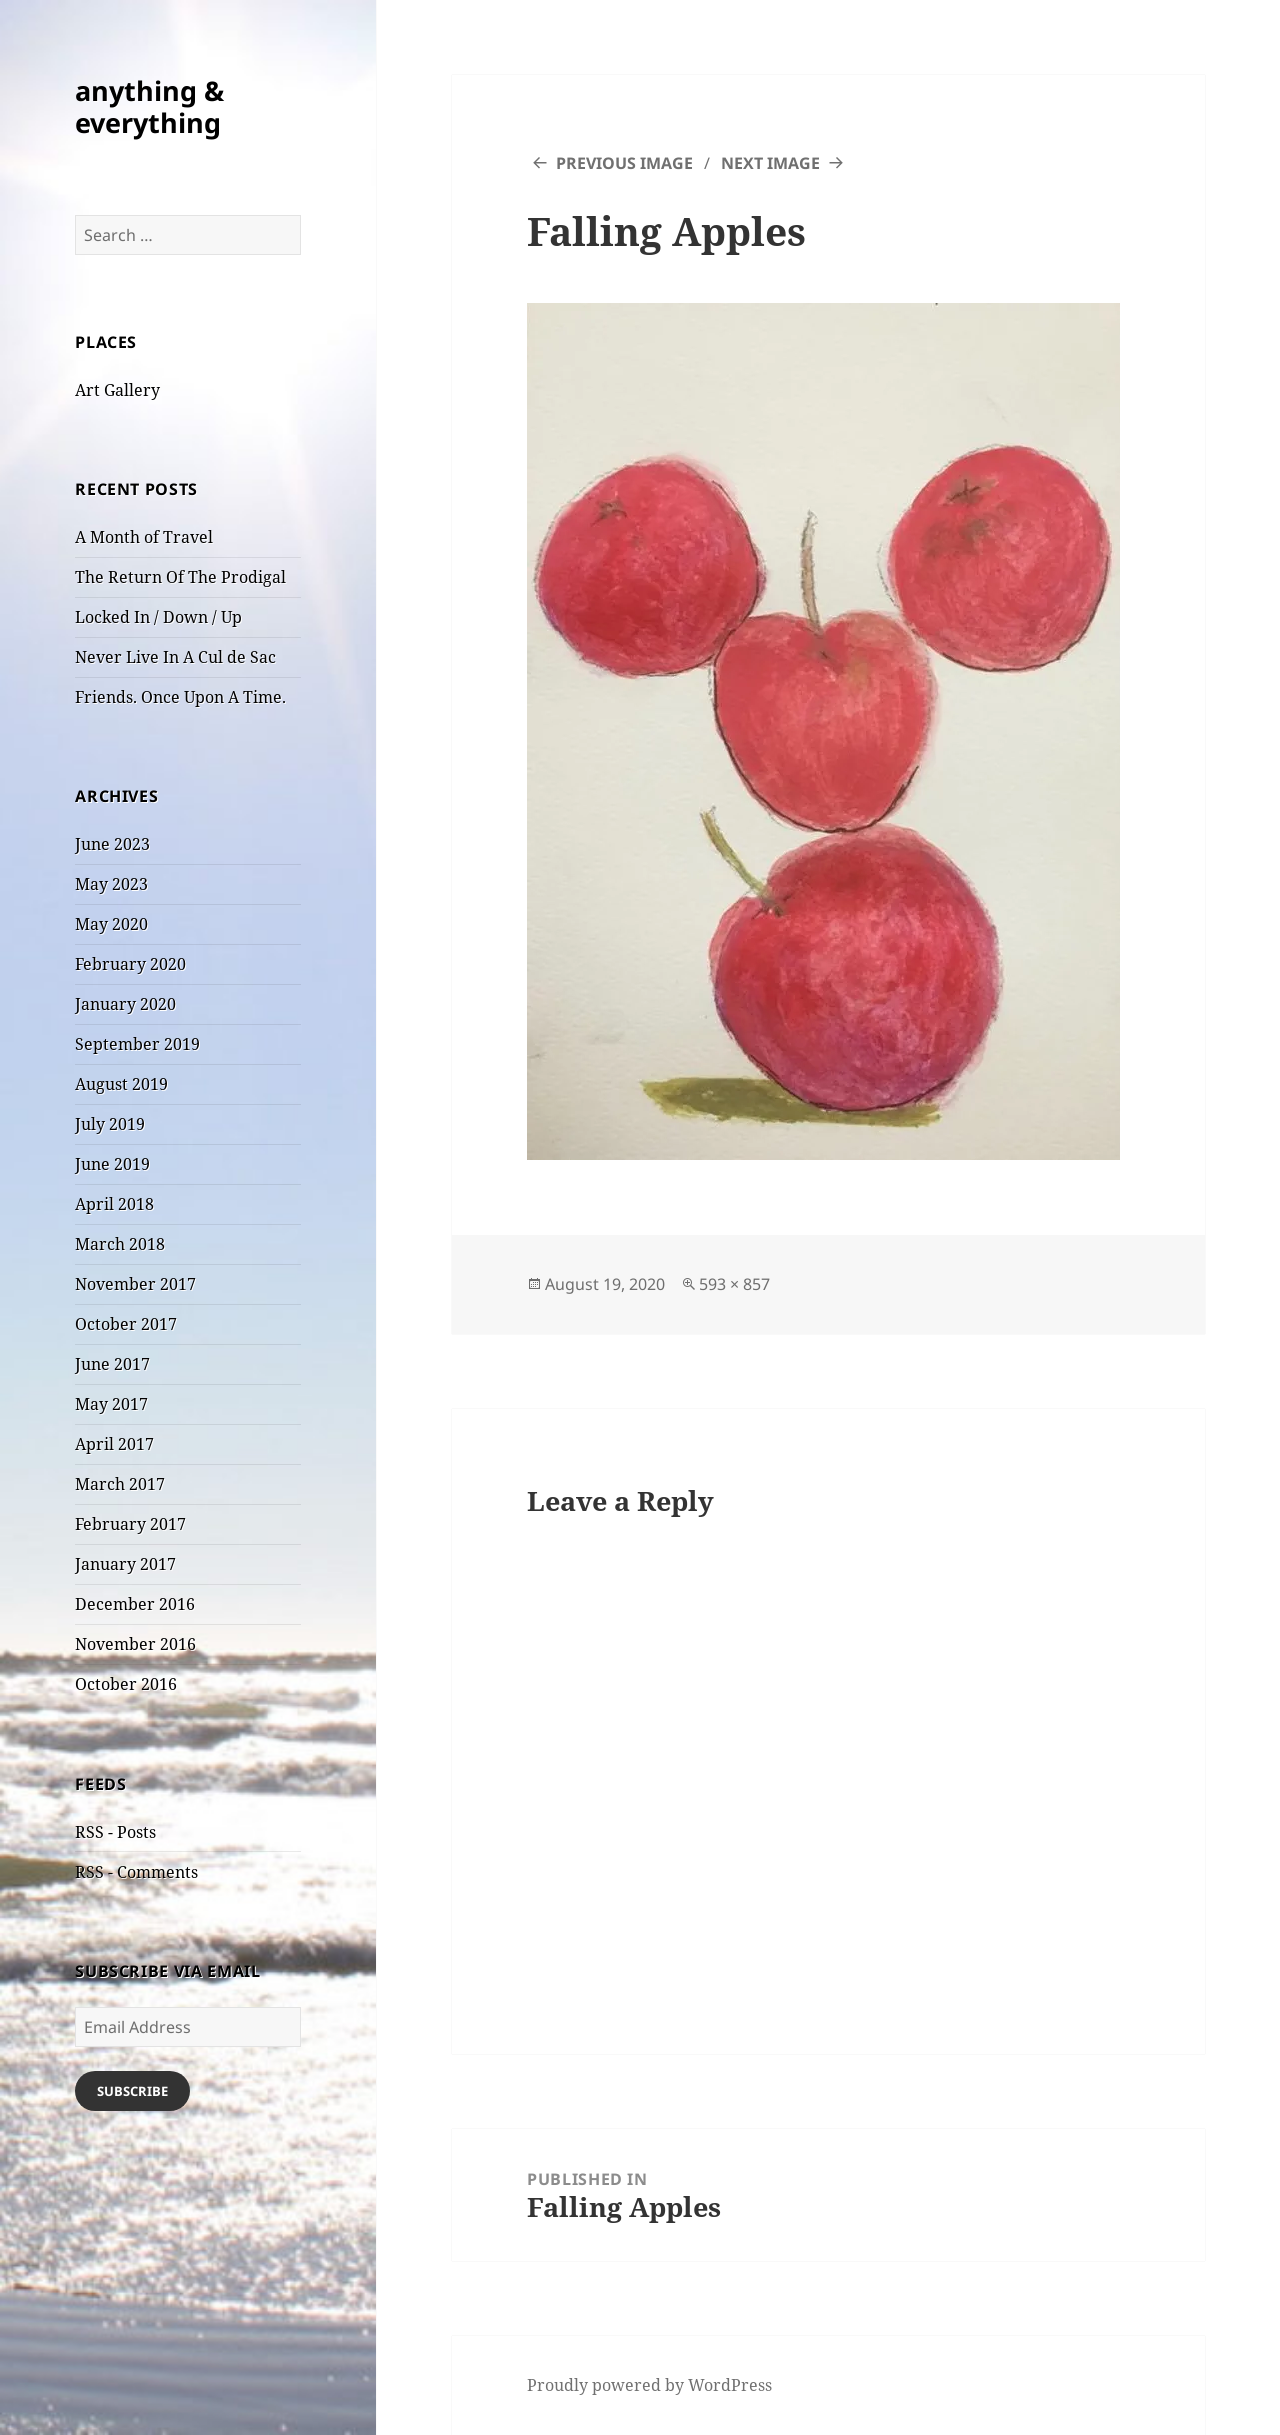 This screenshot has width=1280, height=2435. I want to click on June 2017, so click(112, 1364).